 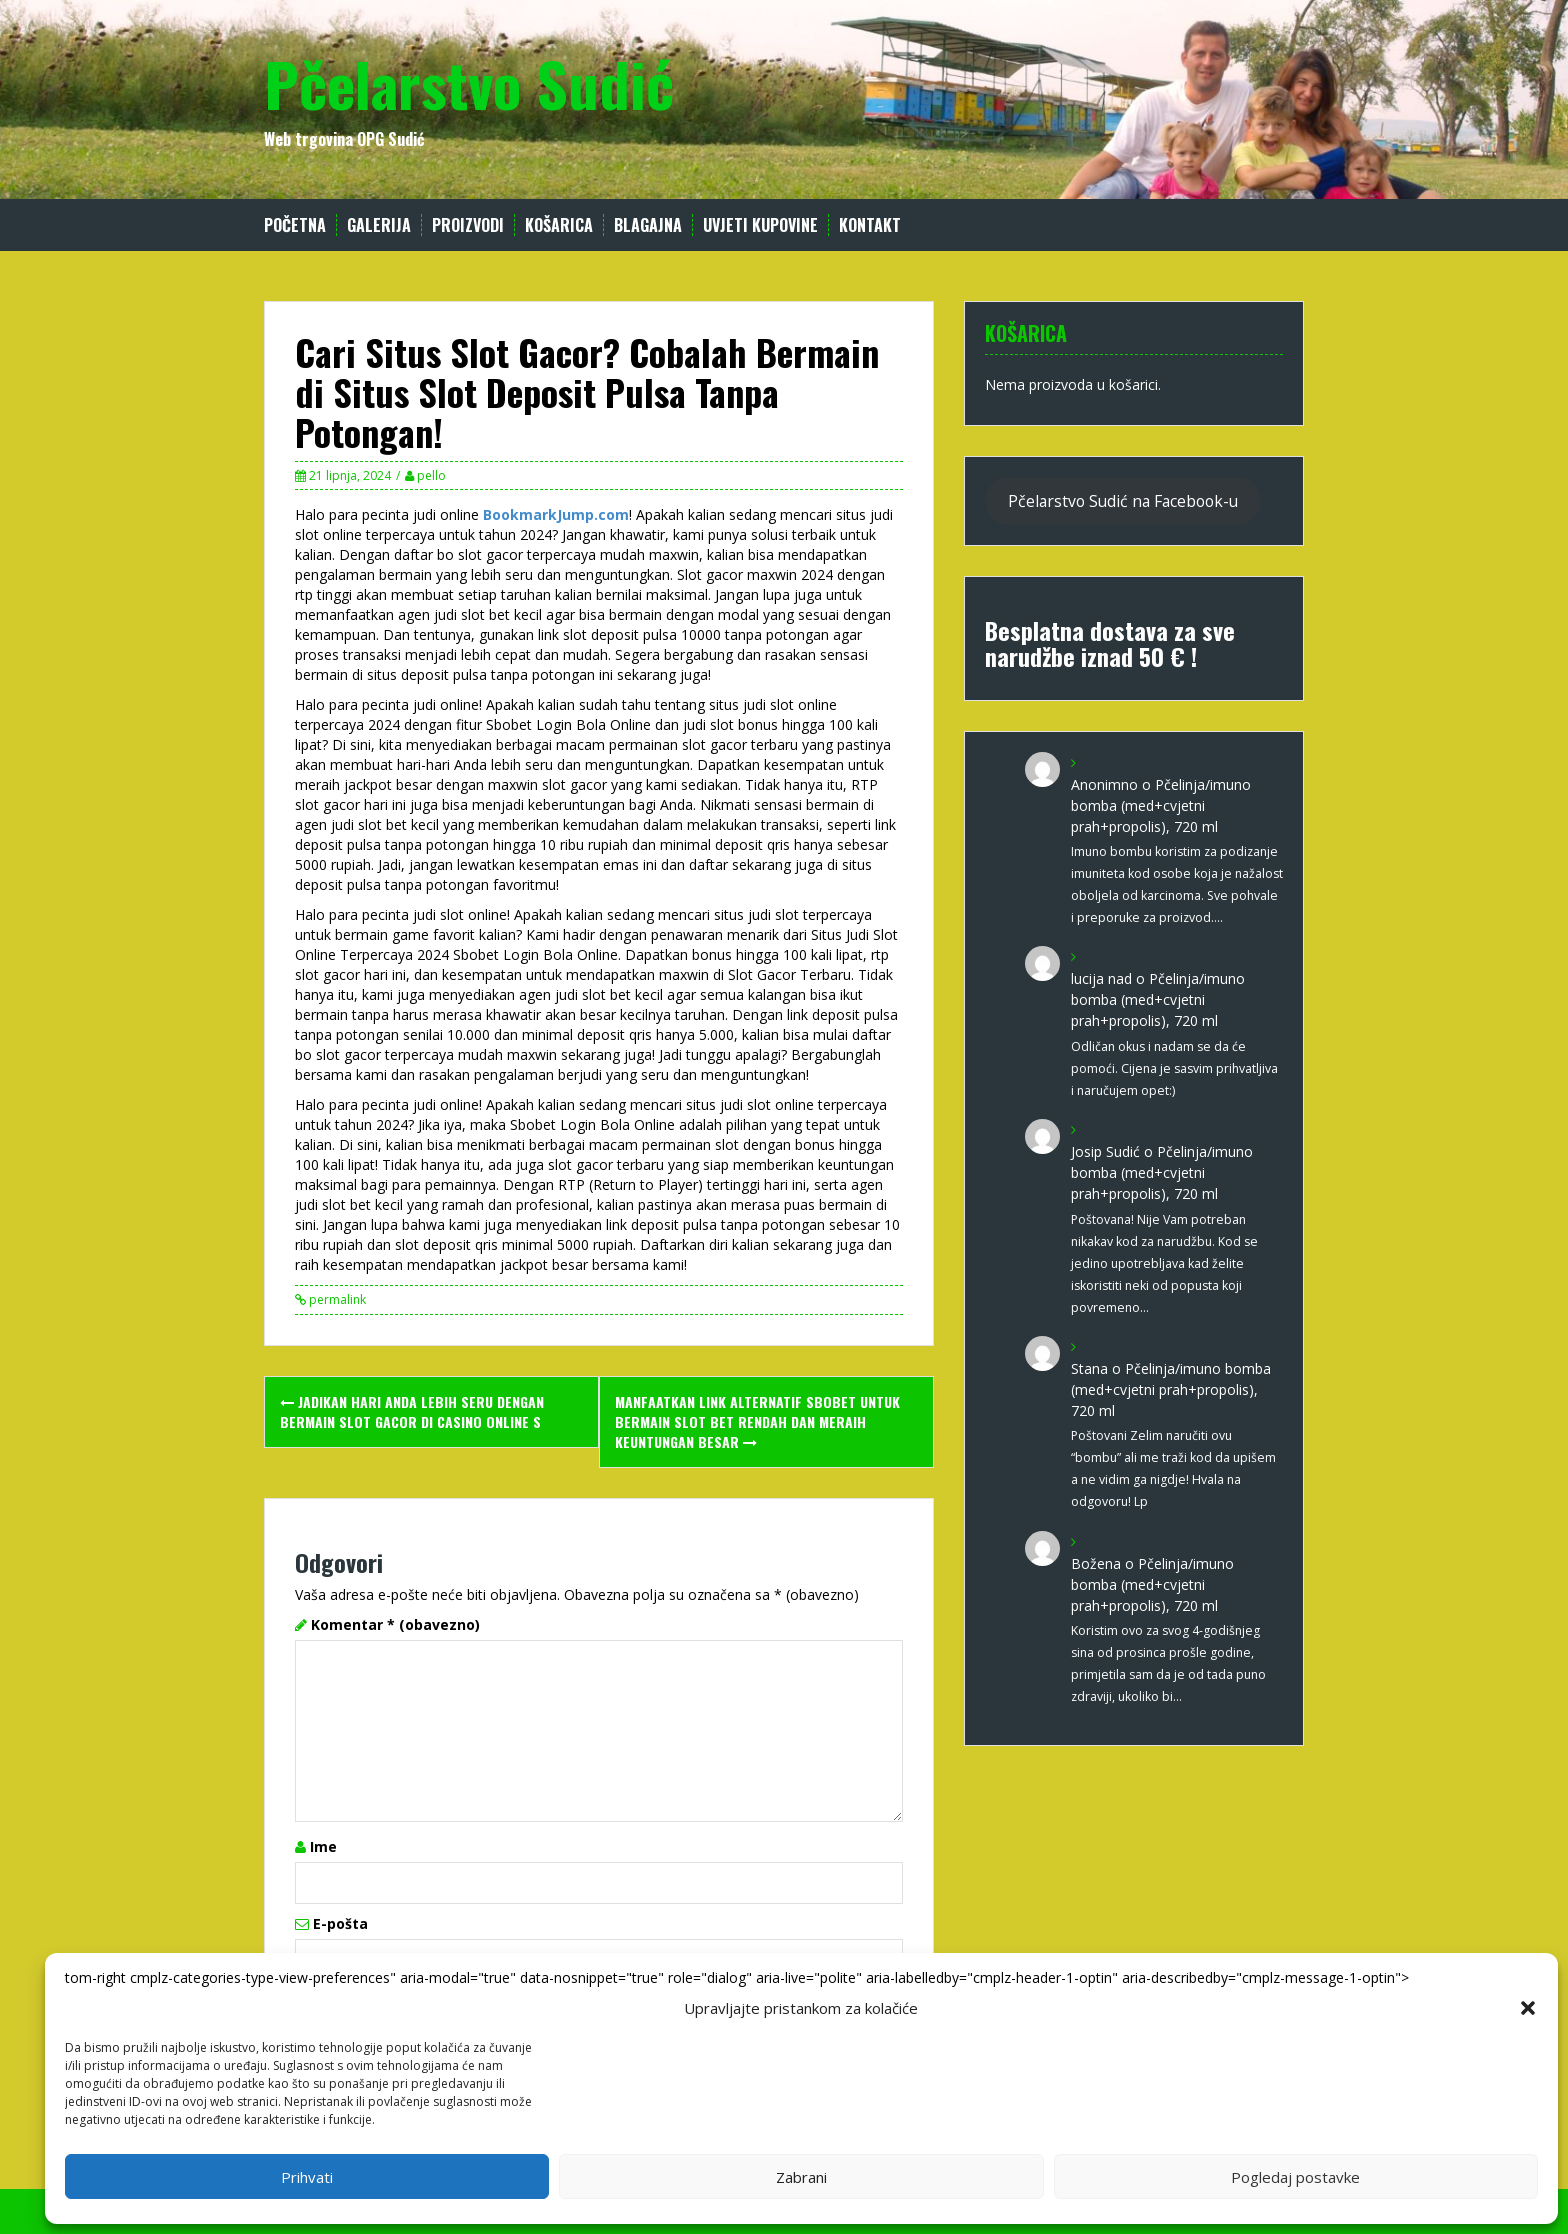 I want to click on Pčelinja/imuno bomba (med+cvjetni prah+propolis), 720 ml, so click(x=1161, y=805).